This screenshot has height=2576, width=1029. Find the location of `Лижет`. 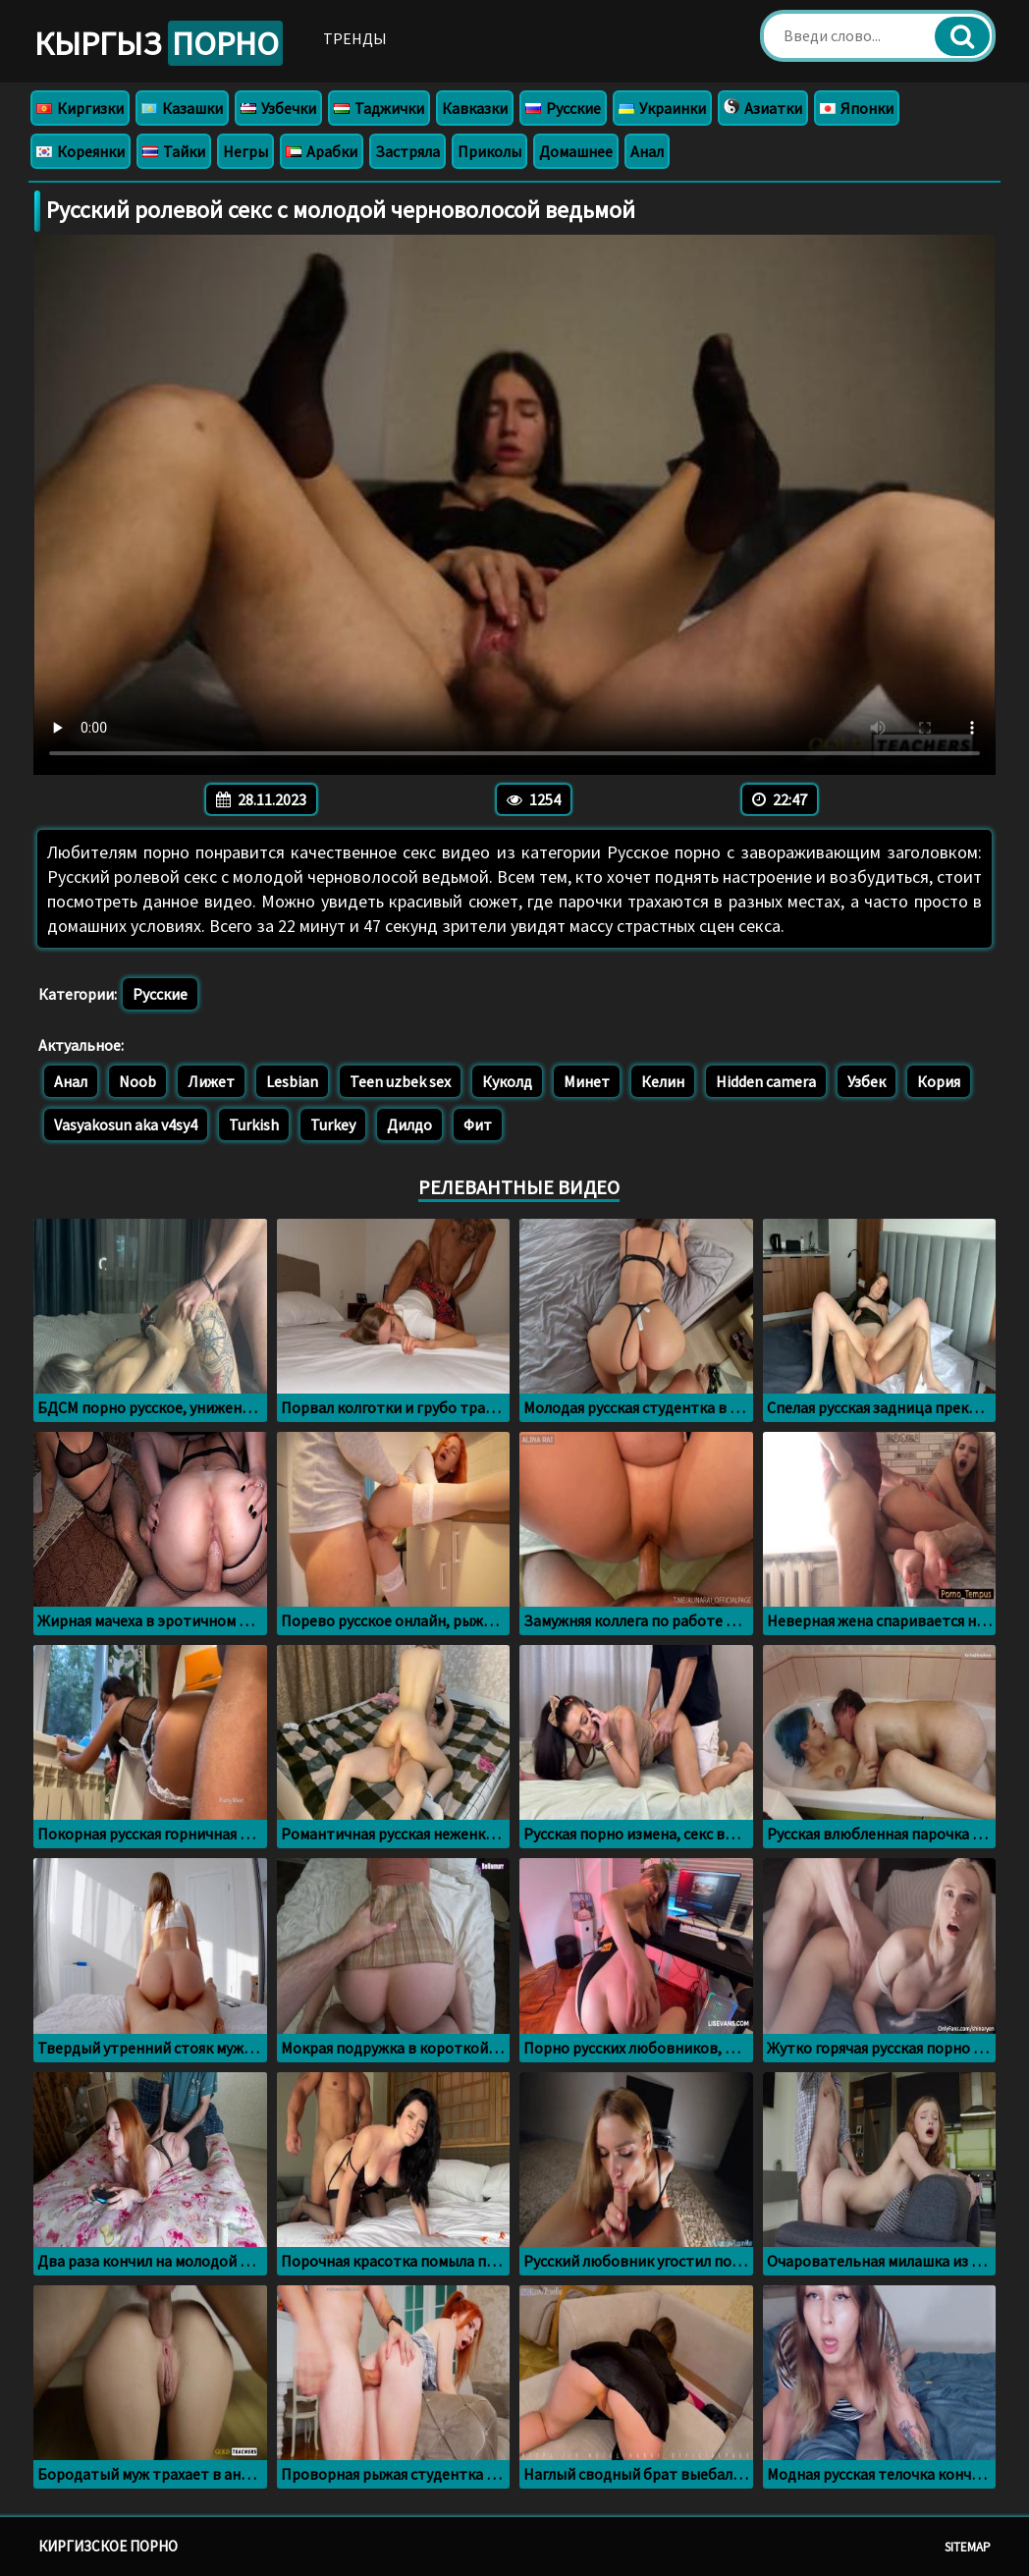

Лижет is located at coordinates (211, 1081).